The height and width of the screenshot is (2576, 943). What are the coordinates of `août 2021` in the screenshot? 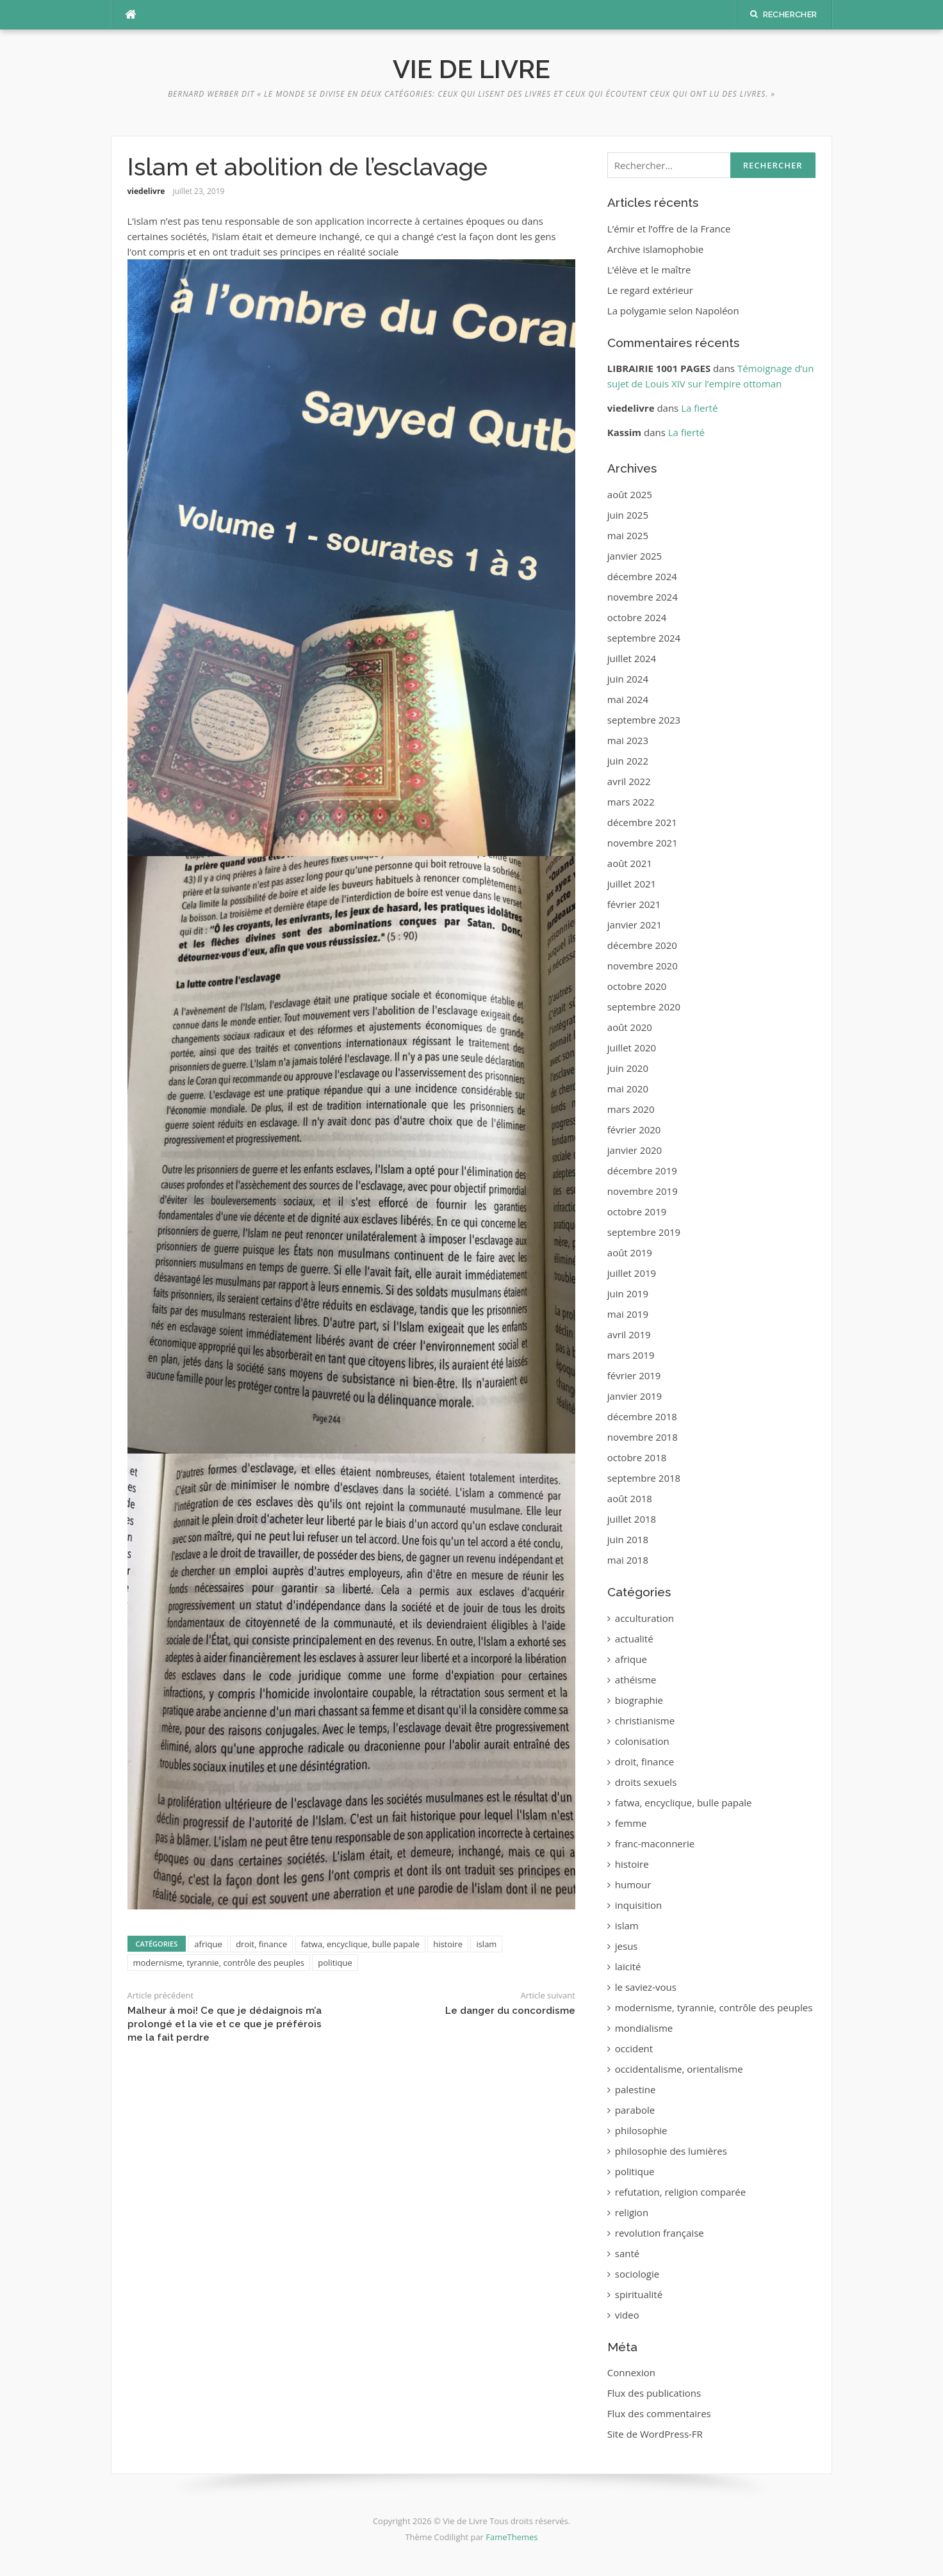 It's located at (629, 863).